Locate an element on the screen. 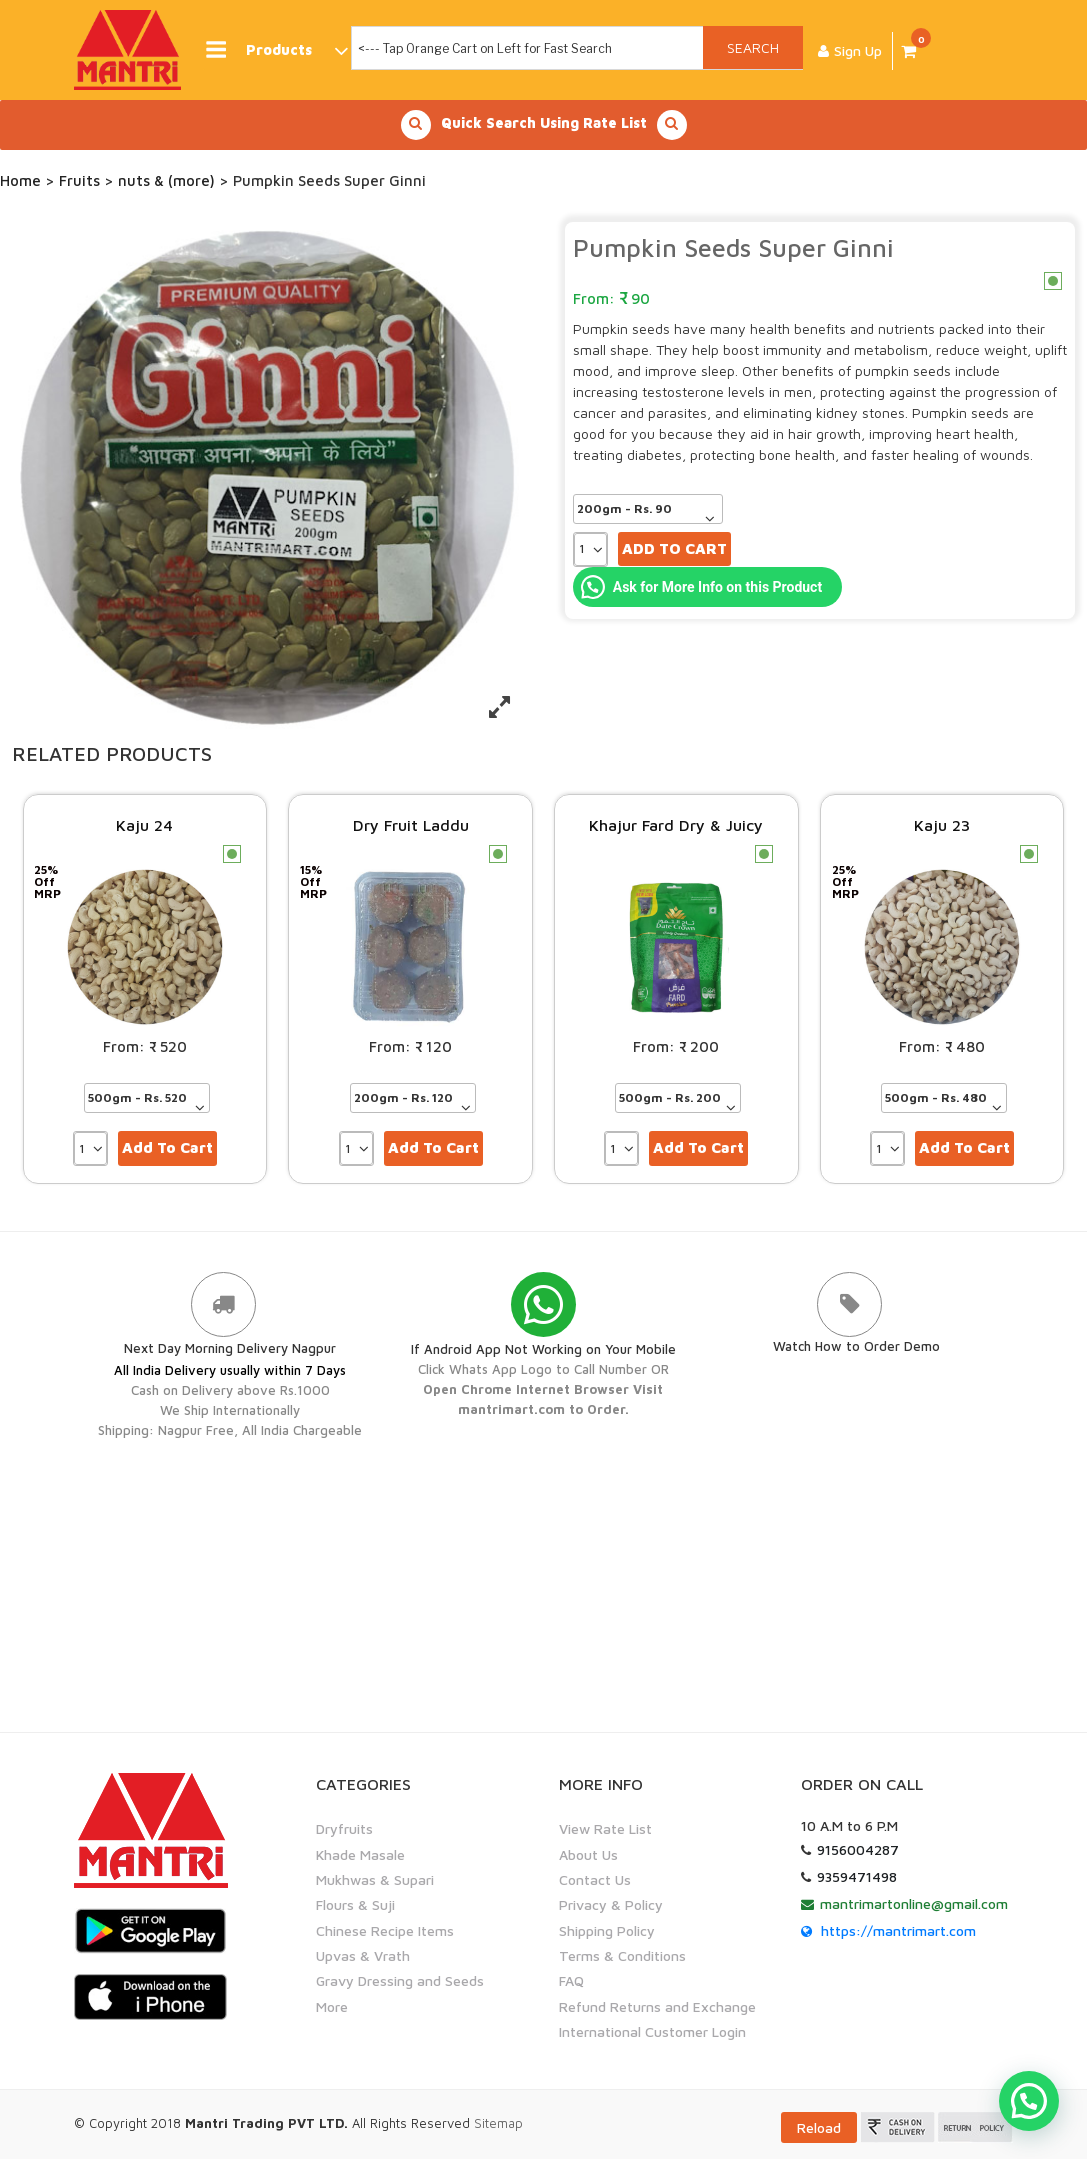  Gravy Dressing and Seeds is located at coordinates (400, 1980).